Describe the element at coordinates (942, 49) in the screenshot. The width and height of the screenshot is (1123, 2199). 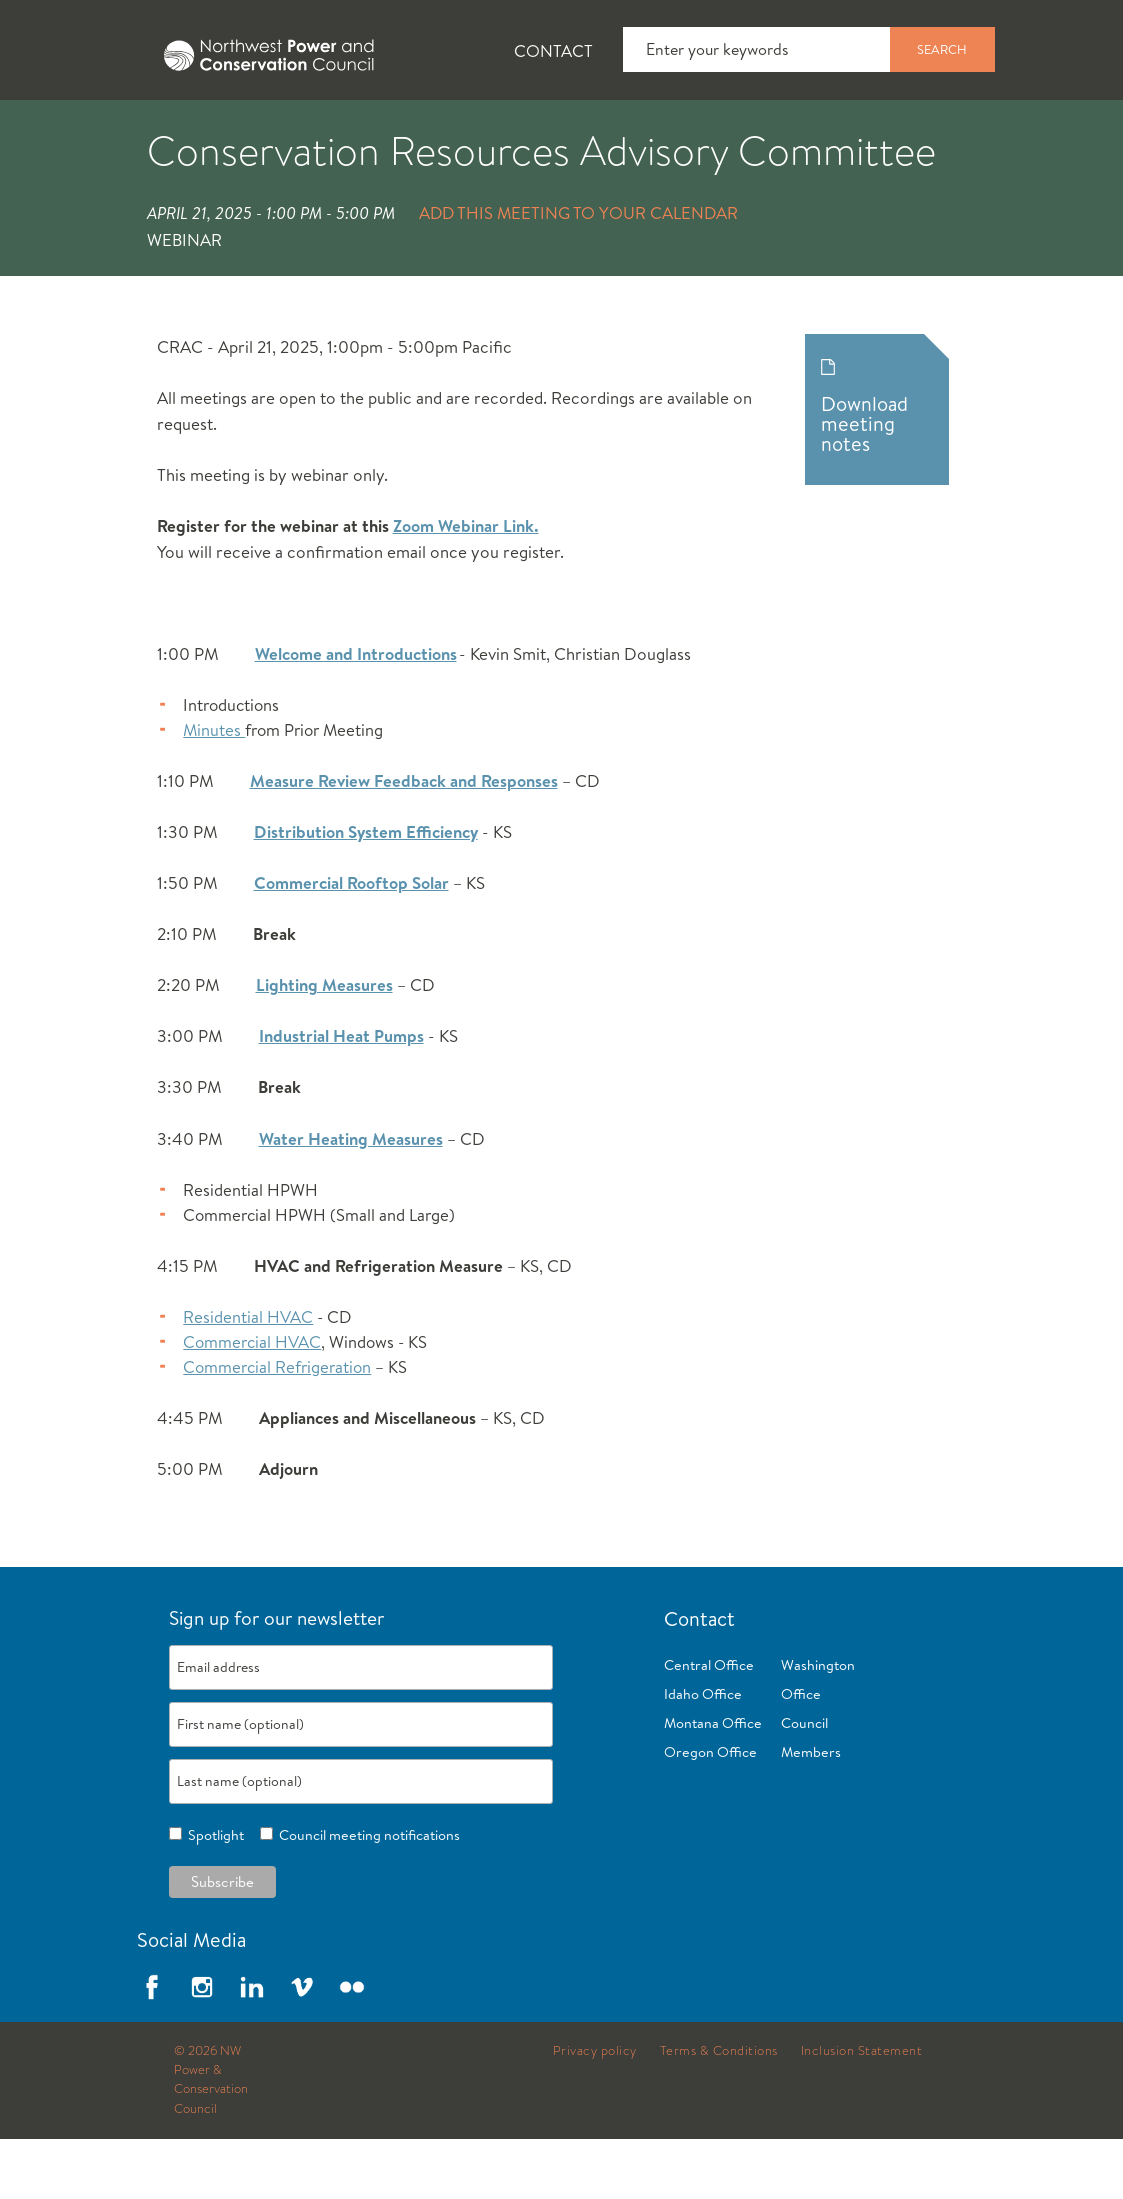
I see `Search` at that location.